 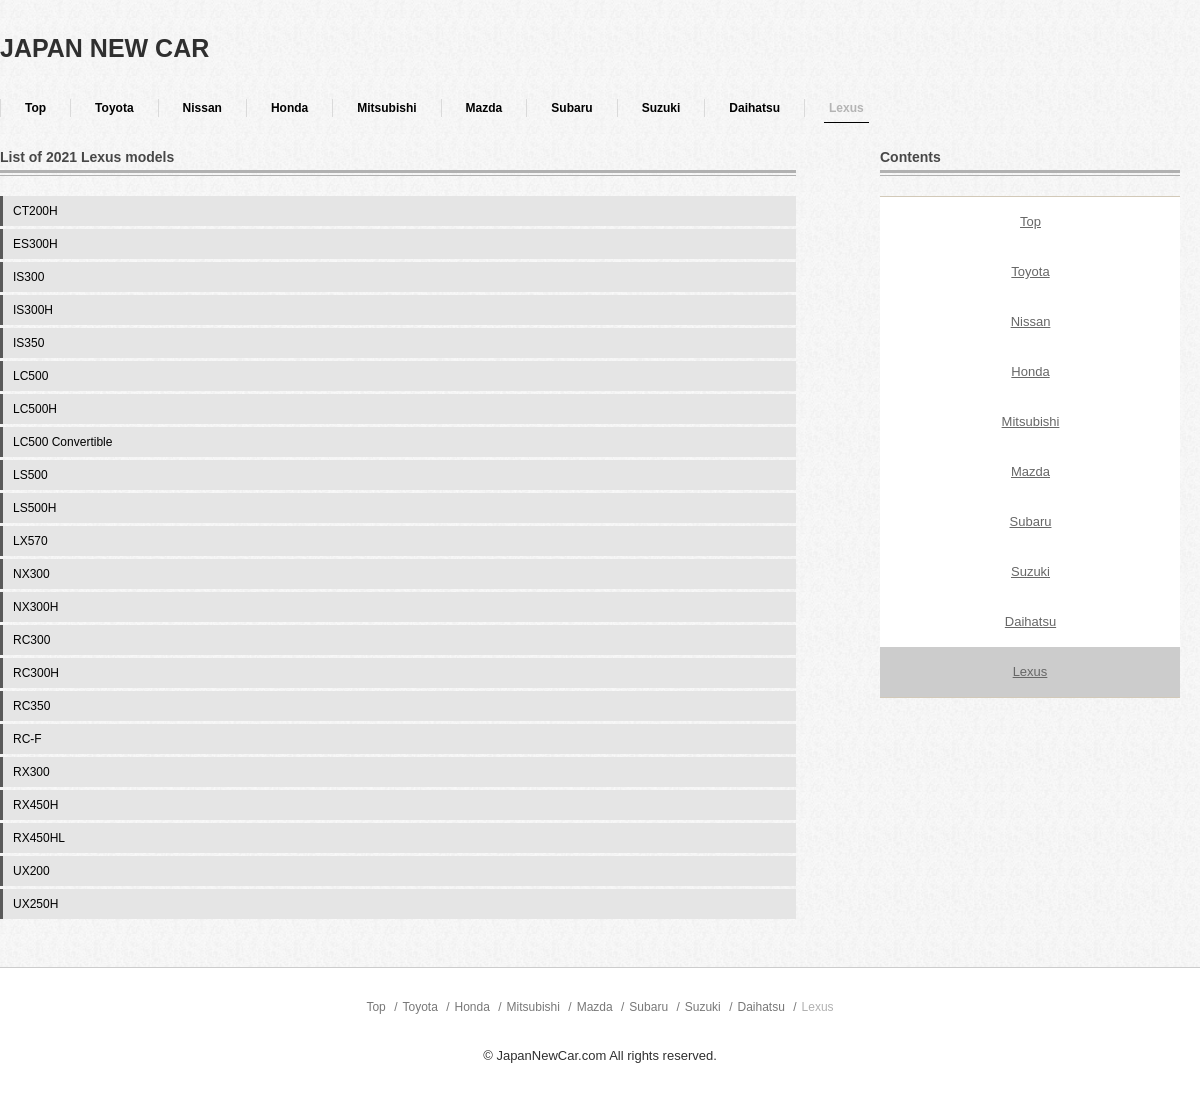 I want to click on Suzuki, so click(x=661, y=108).